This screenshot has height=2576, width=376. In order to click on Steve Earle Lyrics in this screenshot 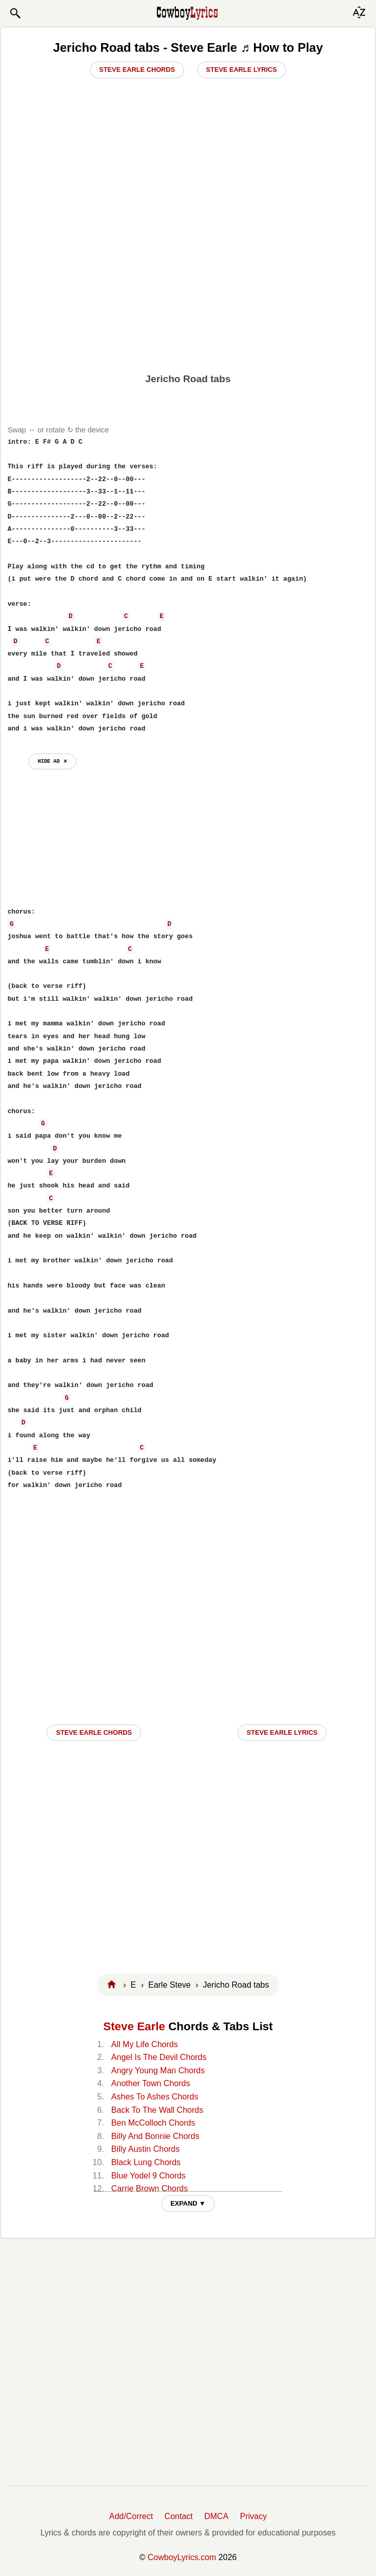, I will do `click(241, 69)`.